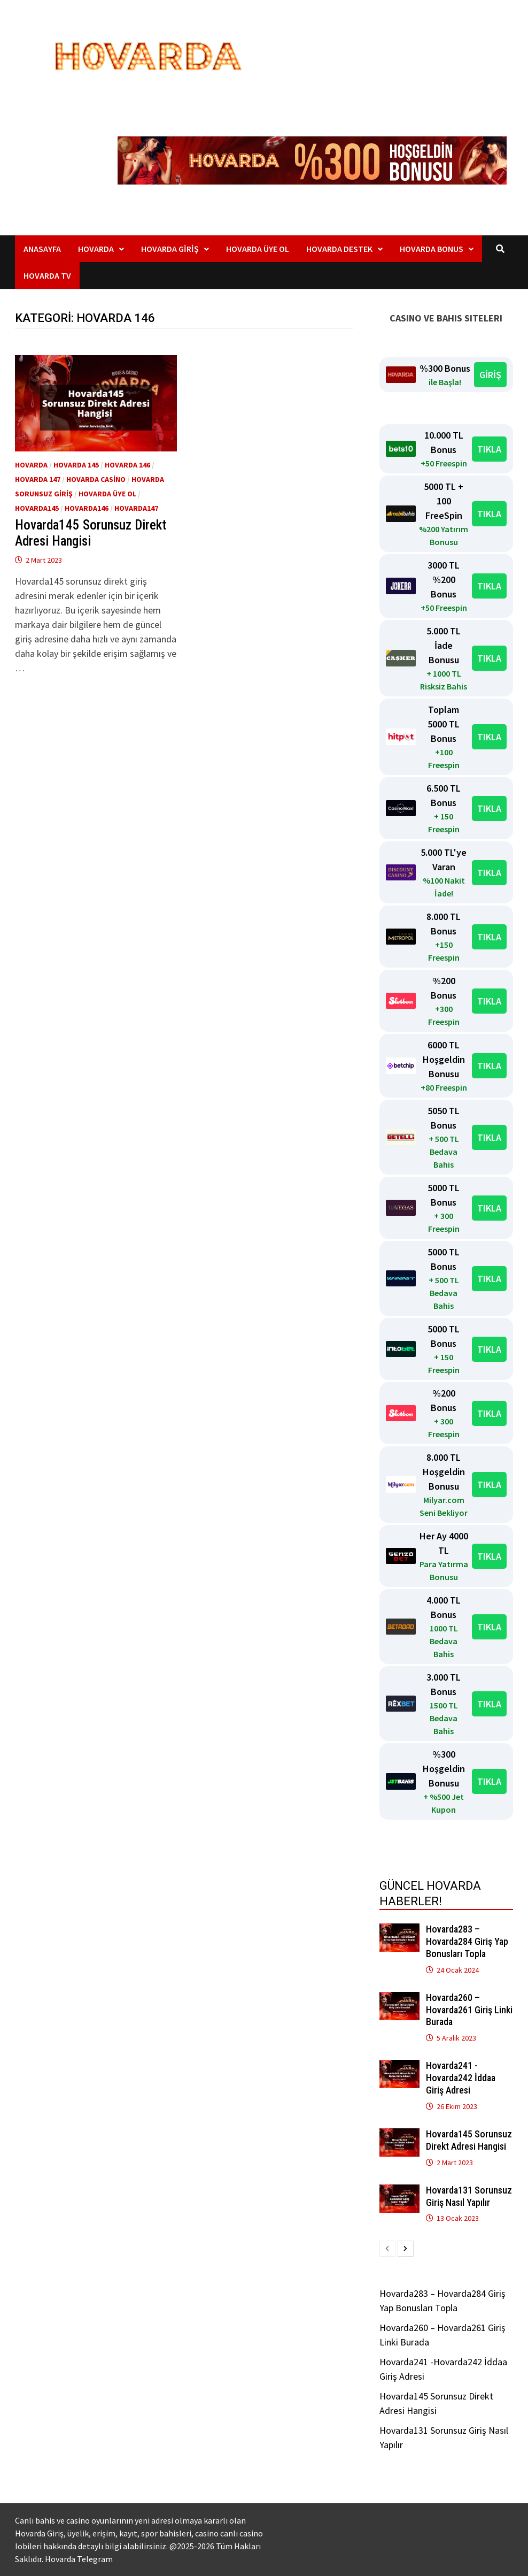 Image resolution: width=528 pixels, height=2576 pixels. Describe the element at coordinates (107, 494) in the screenshot. I see `Hovarda üye ol` at that location.